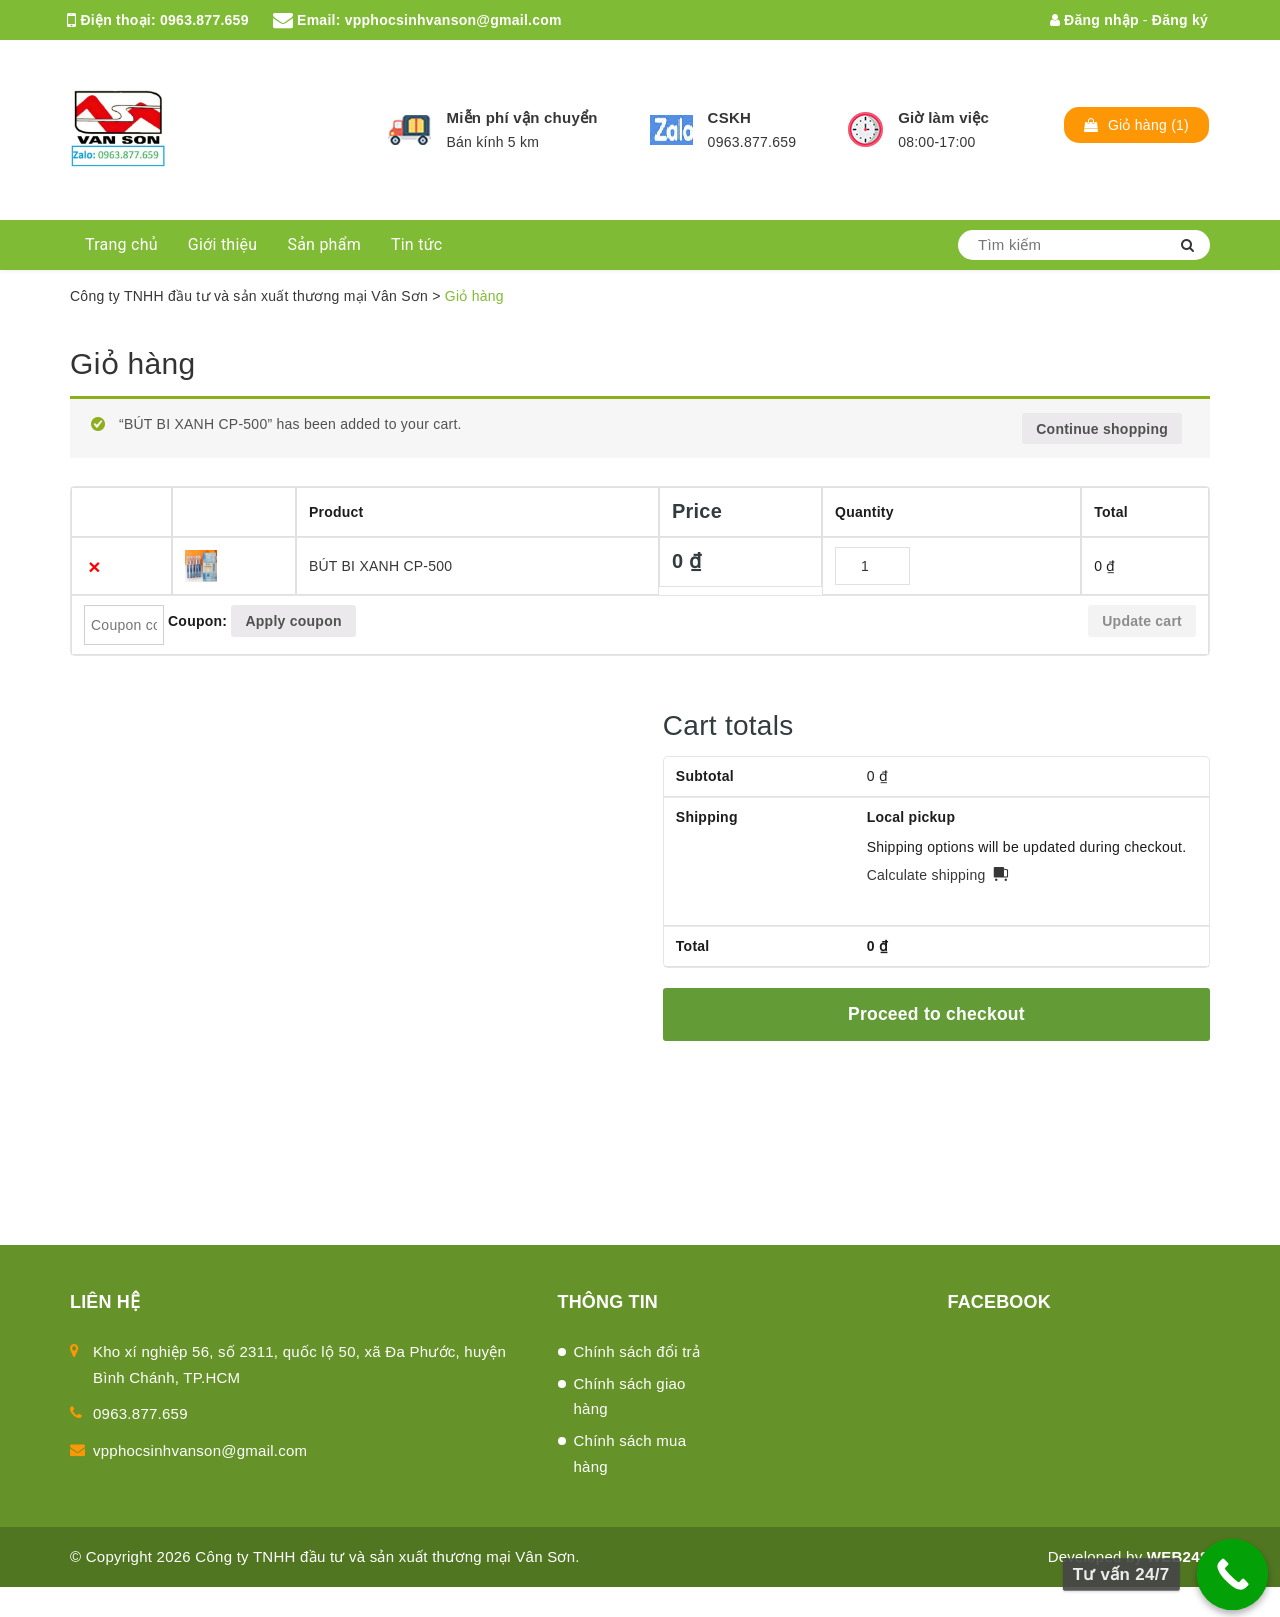 This screenshot has height=1617, width=1280. I want to click on CSKH, so click(730, 117).